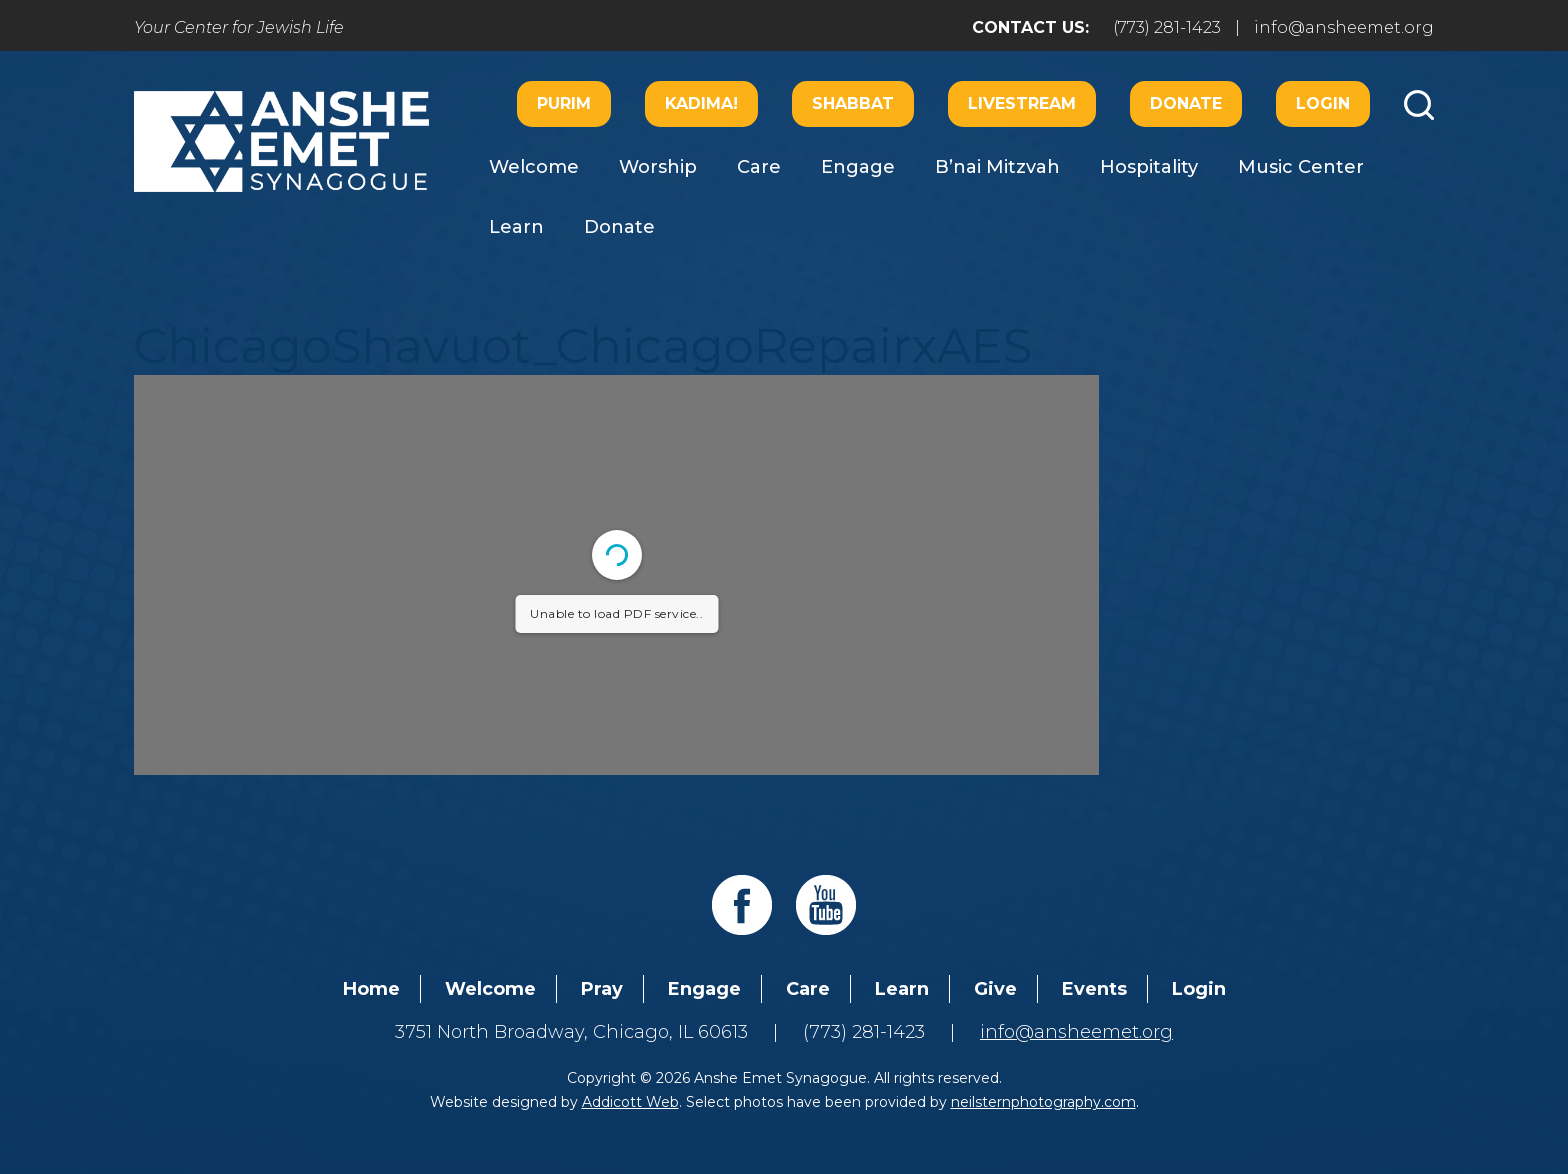 This screenshot has height=1174, width=1568. I want to click on Pray, so click(602, 989).